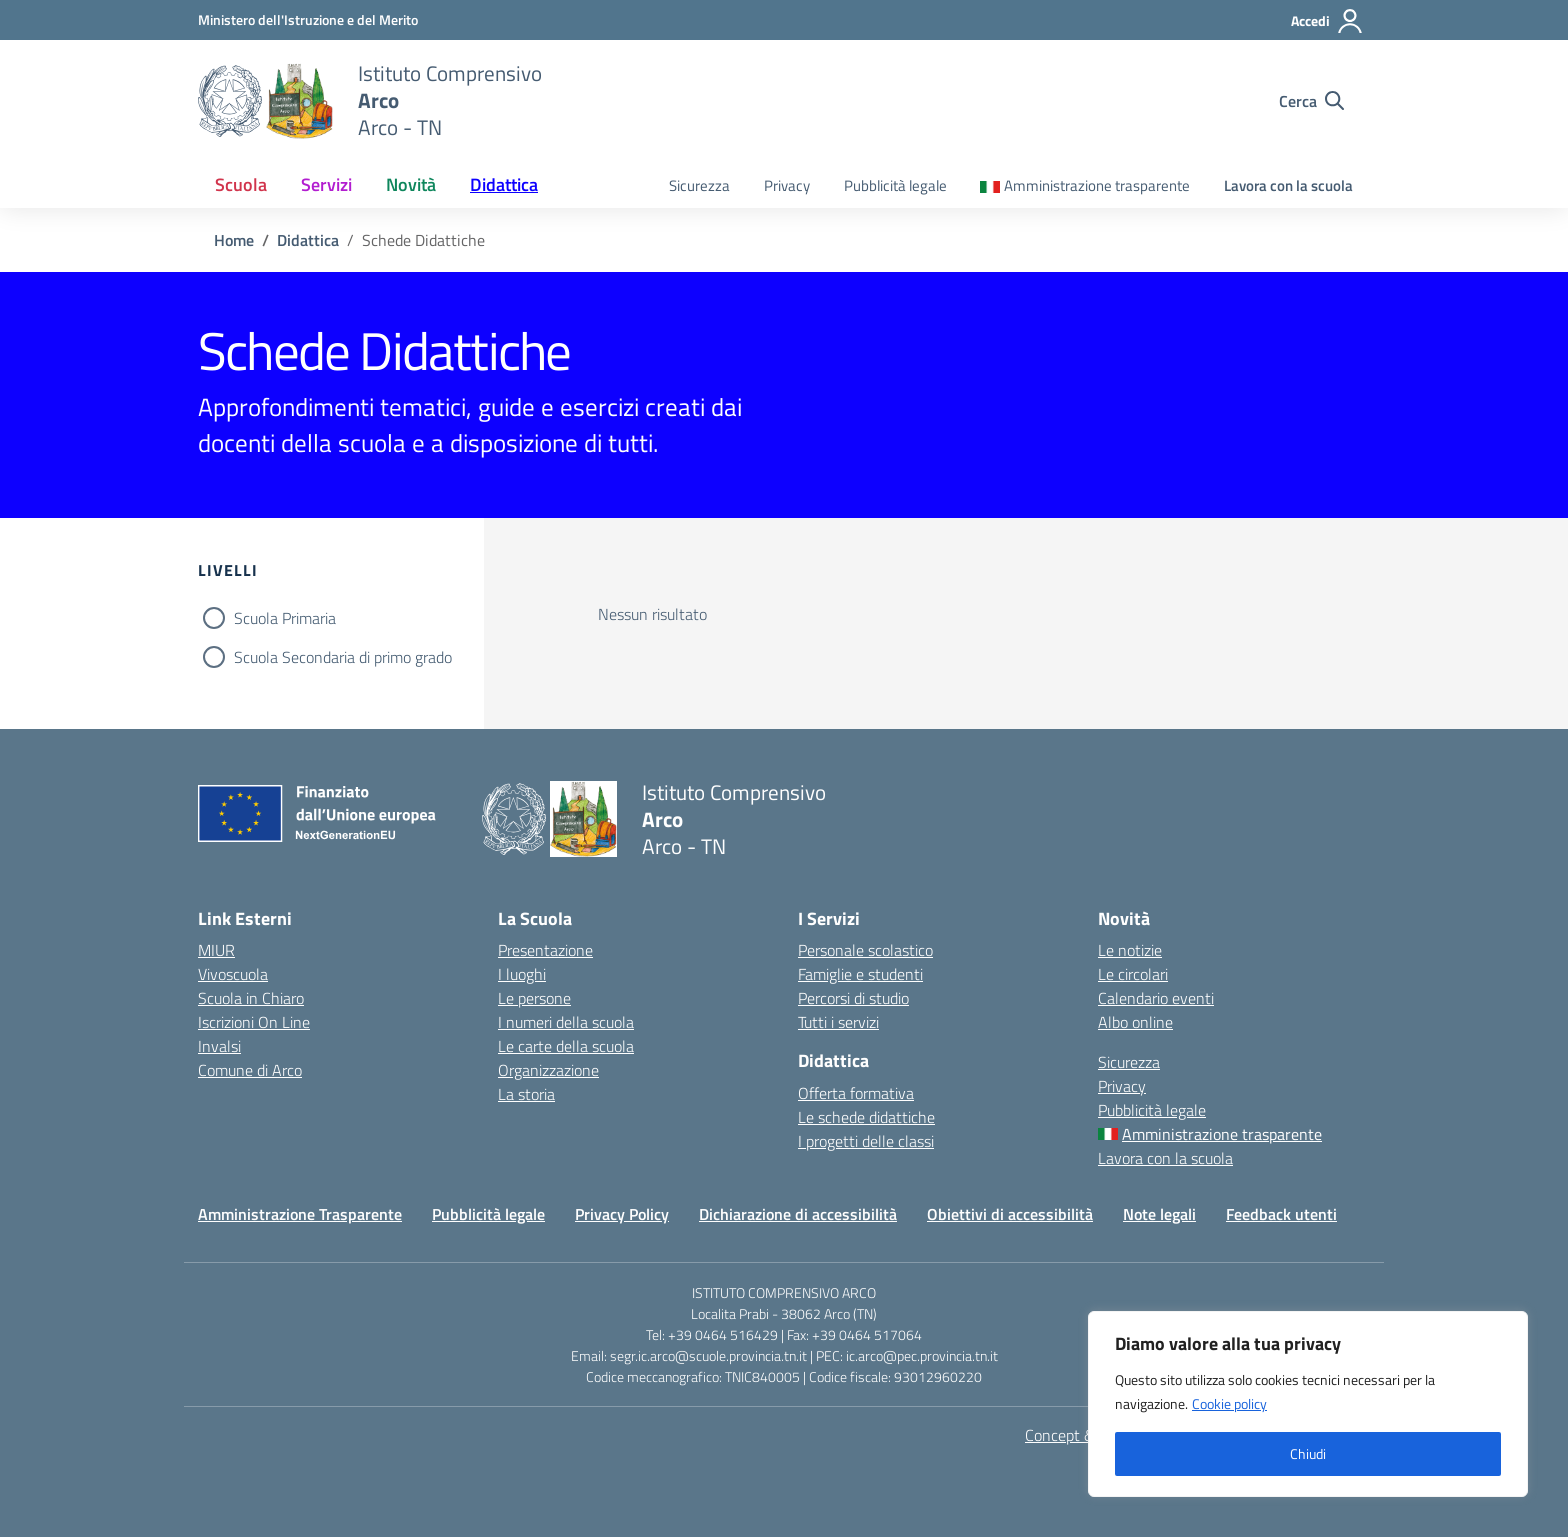 The width and height of the screenshot is (1568, 1537). What do you see at coordinates (216, 950) in the screenshot?
I see `MIUR [Ministero dell’Istruzione – MIUR – link esterno – apertura nuova scheda]` at bounding box center [216, 950].